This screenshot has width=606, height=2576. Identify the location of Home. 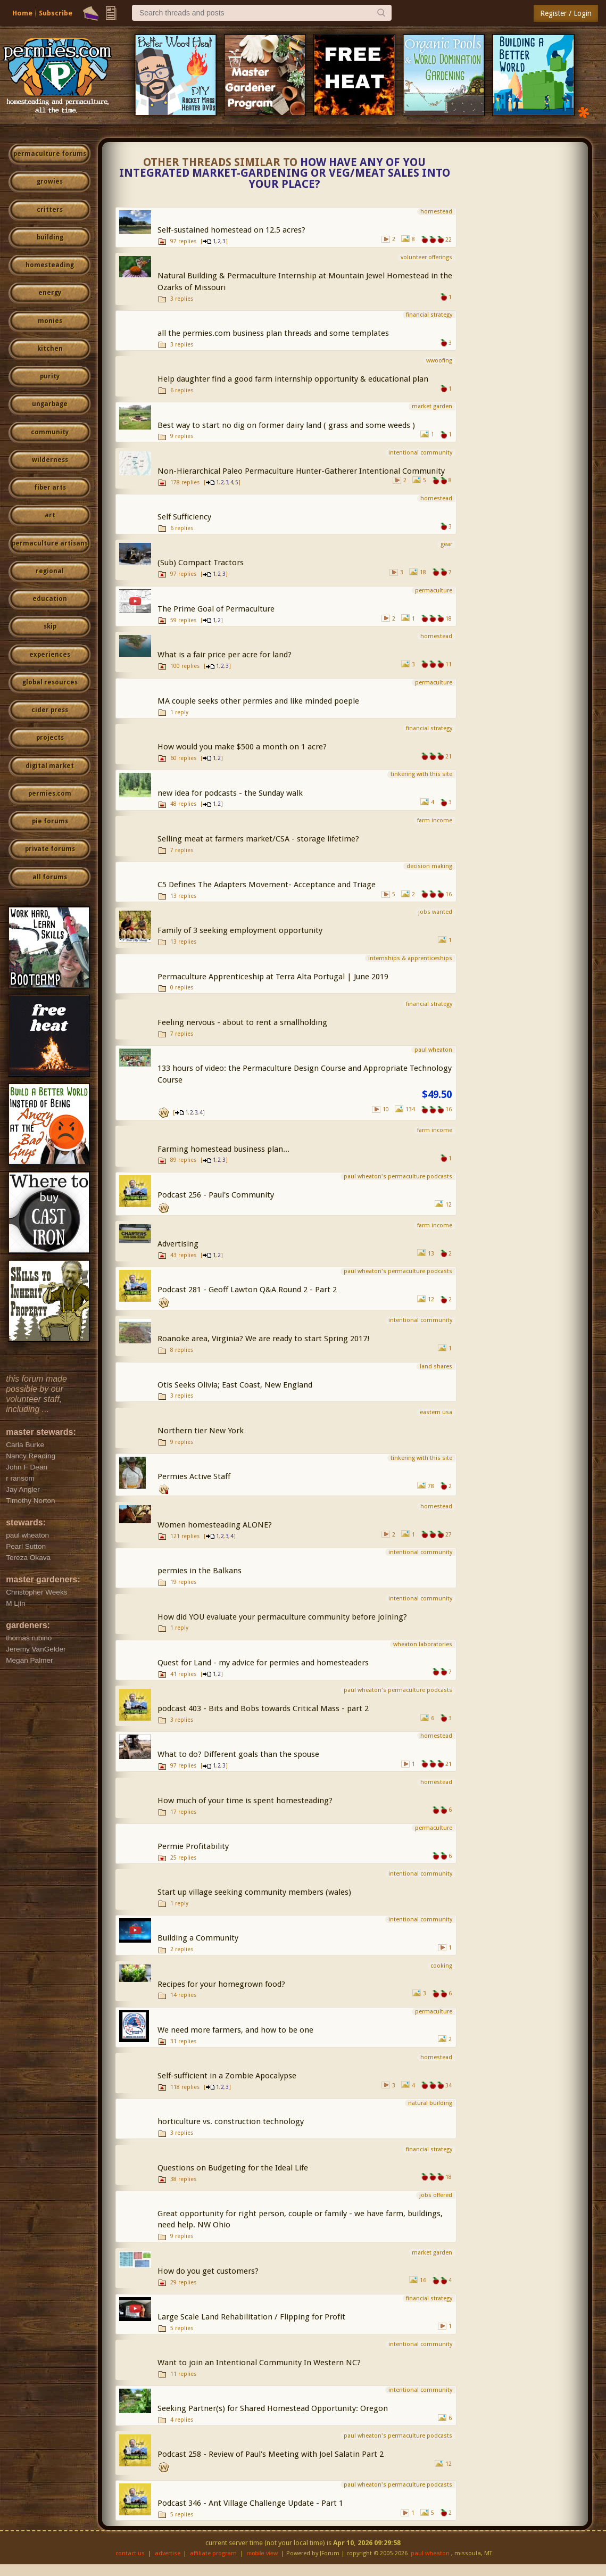
(22, 13).